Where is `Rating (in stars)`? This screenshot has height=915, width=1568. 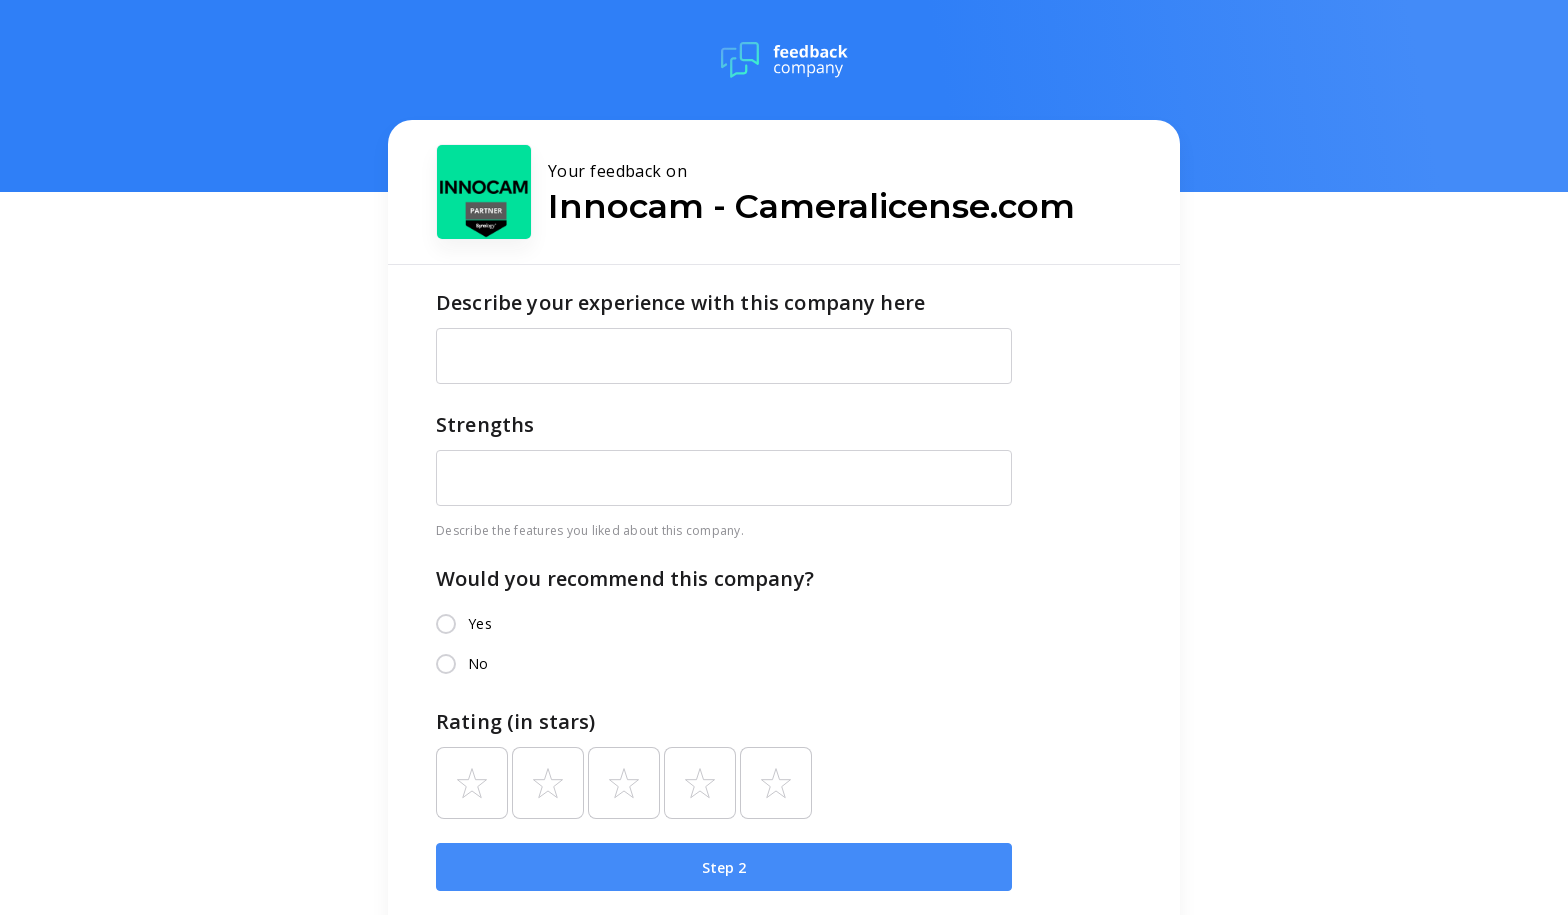 Rating (in stars) is located at coordinates (516, 721).